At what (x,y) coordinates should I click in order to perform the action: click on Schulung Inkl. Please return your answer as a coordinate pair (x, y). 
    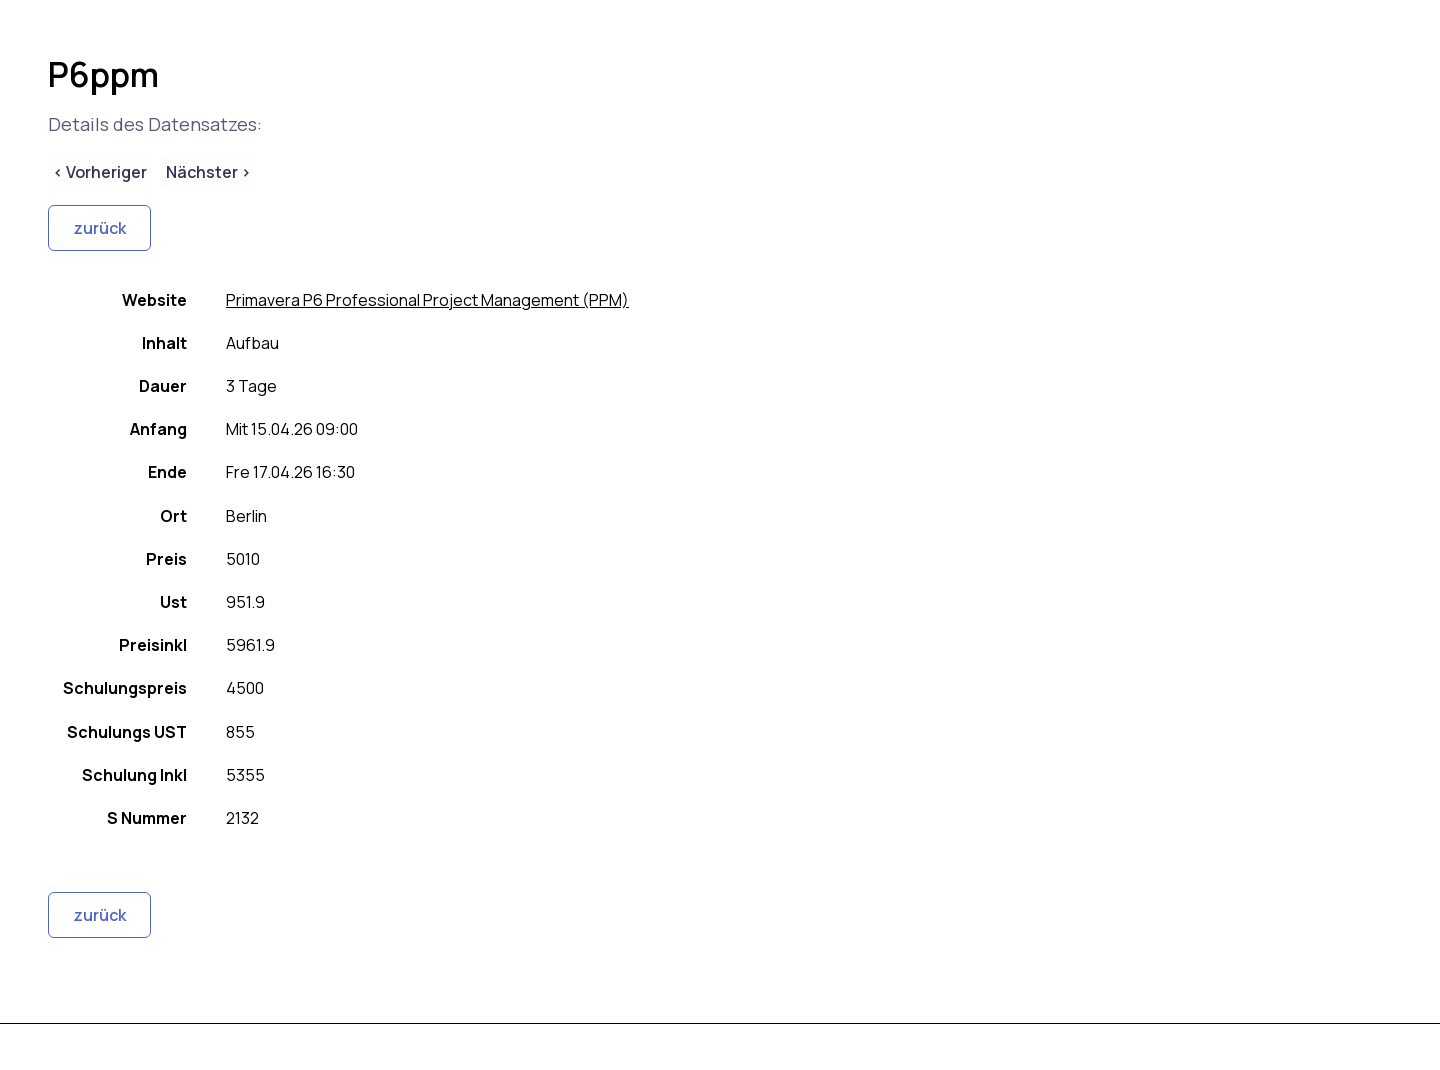
    Looking at the image, I should click on (134, 775).